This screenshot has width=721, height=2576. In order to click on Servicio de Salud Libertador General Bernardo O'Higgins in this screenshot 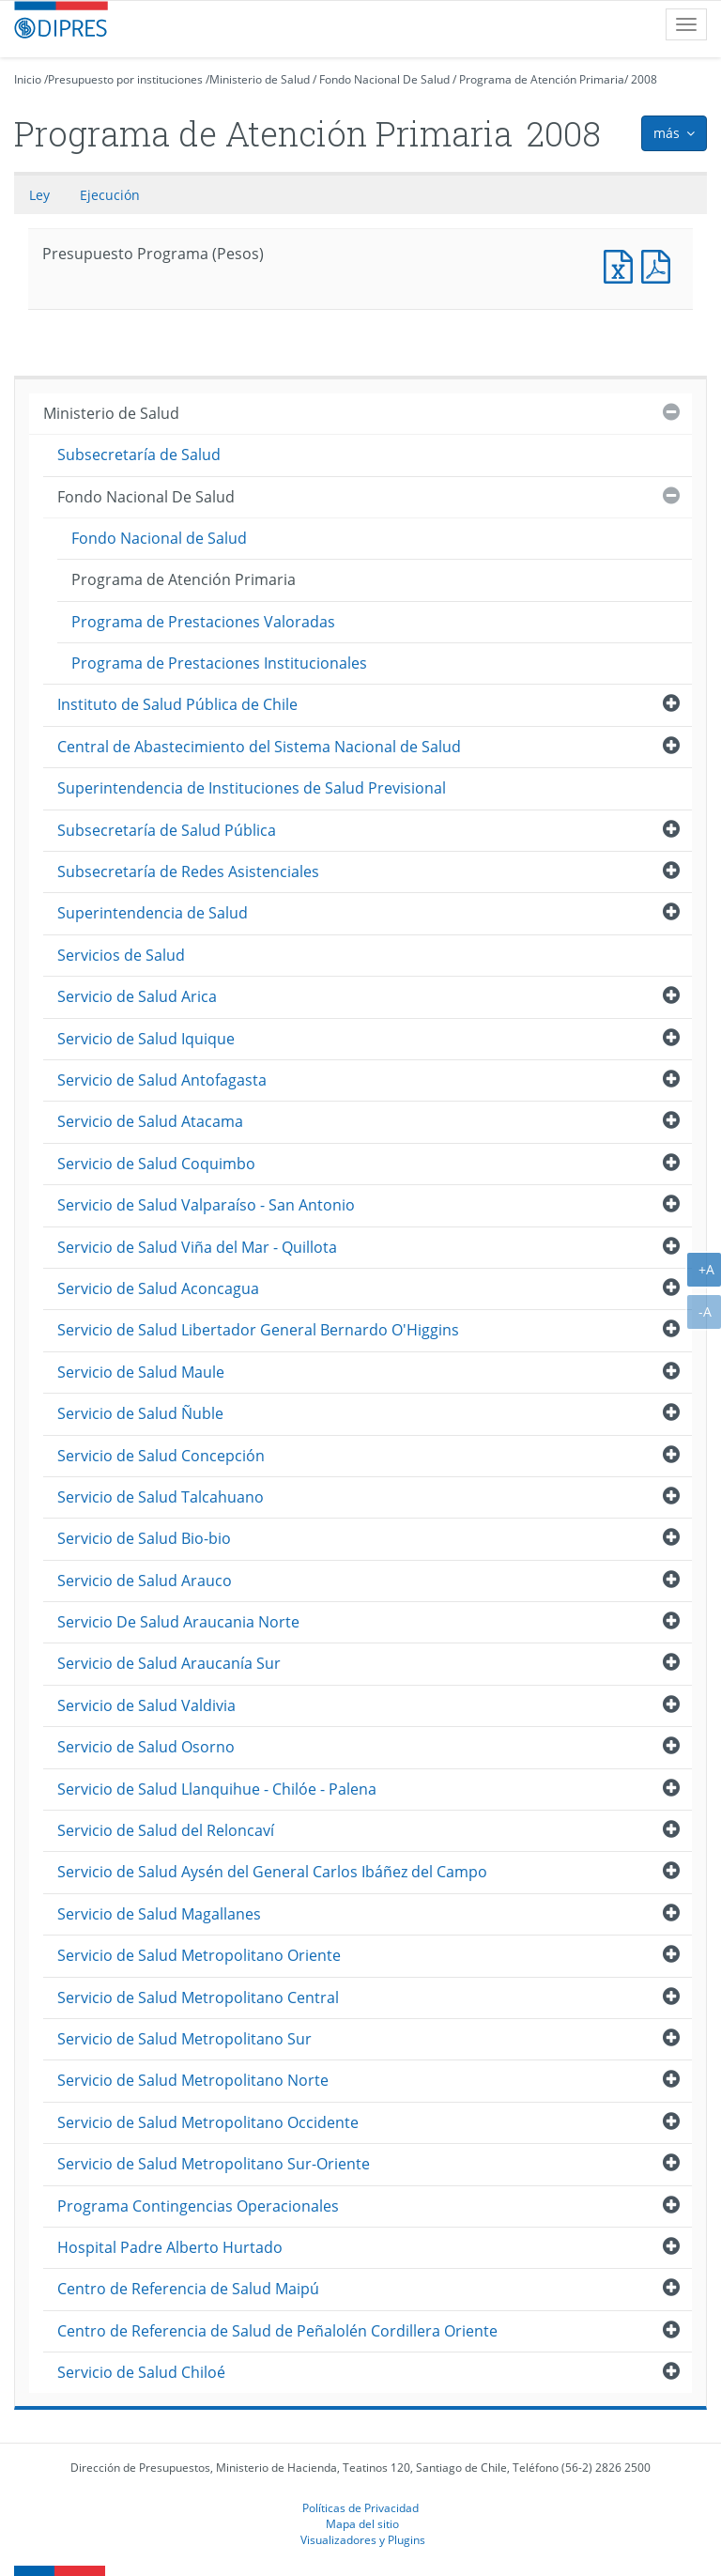, I will do `click(258, 1329)`.